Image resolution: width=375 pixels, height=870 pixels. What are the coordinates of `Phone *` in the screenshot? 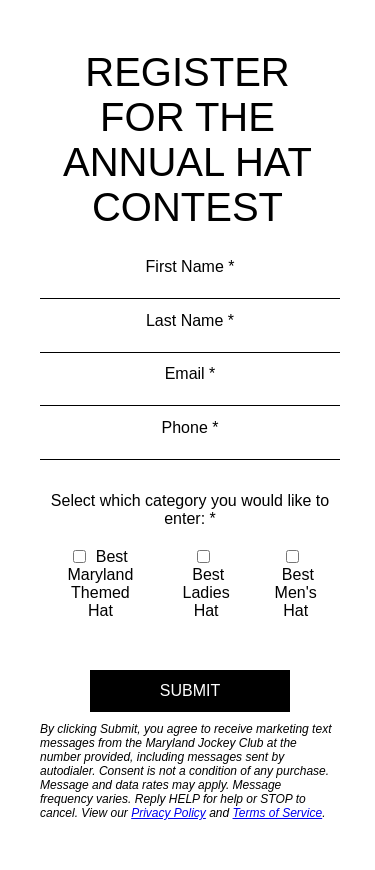 It's located at (190, 427).